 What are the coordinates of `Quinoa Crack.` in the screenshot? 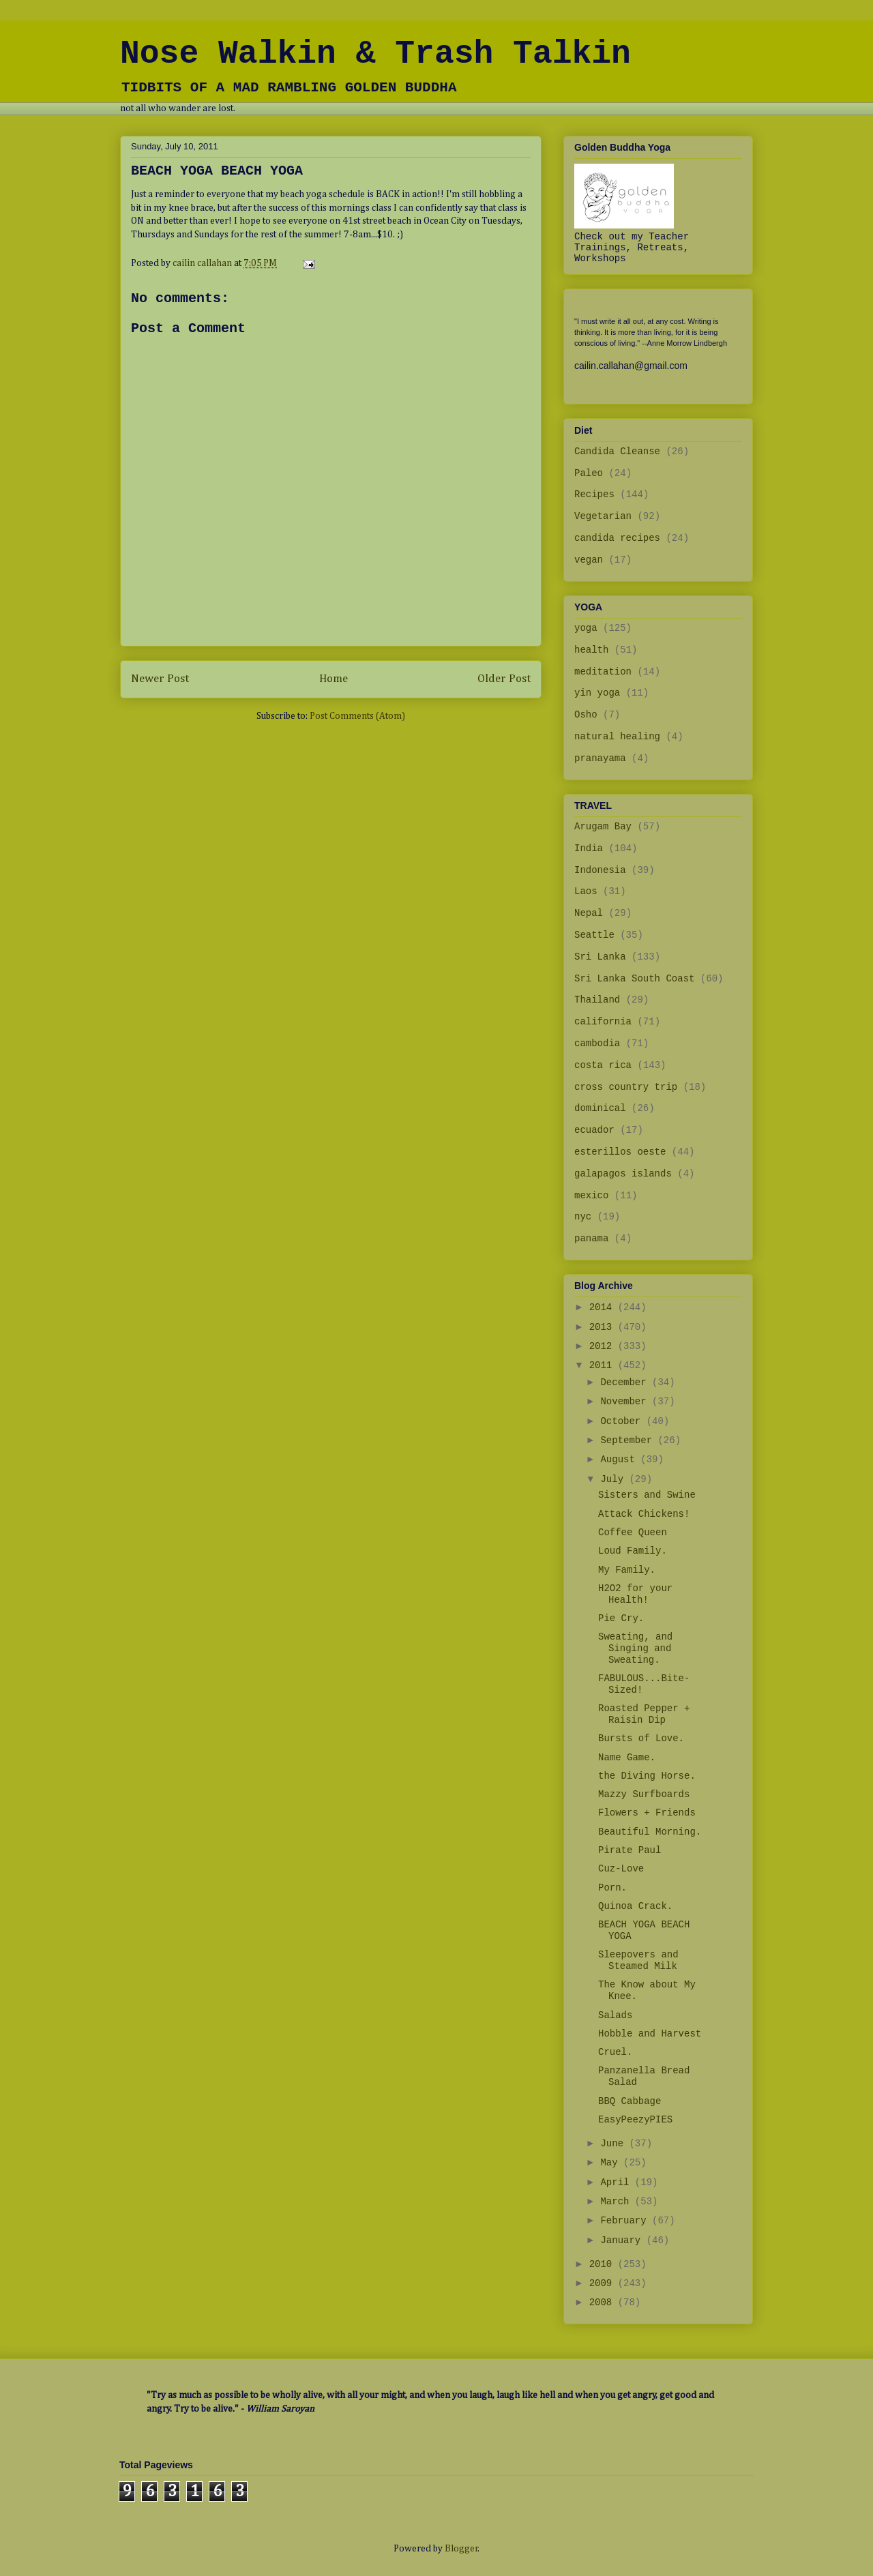 It's located at (635, 1906).